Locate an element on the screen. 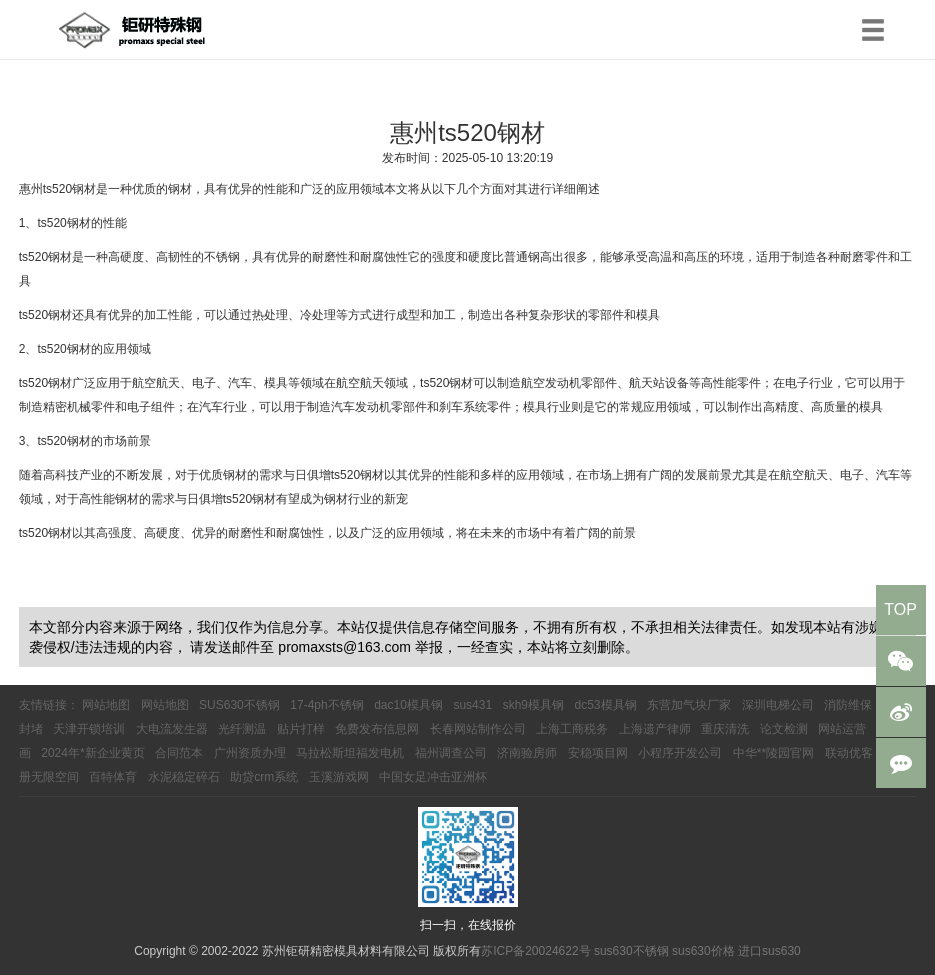 The image size is (935, 975). 中国女足冲击亚洲杯 is located at coordinates (433, 777).